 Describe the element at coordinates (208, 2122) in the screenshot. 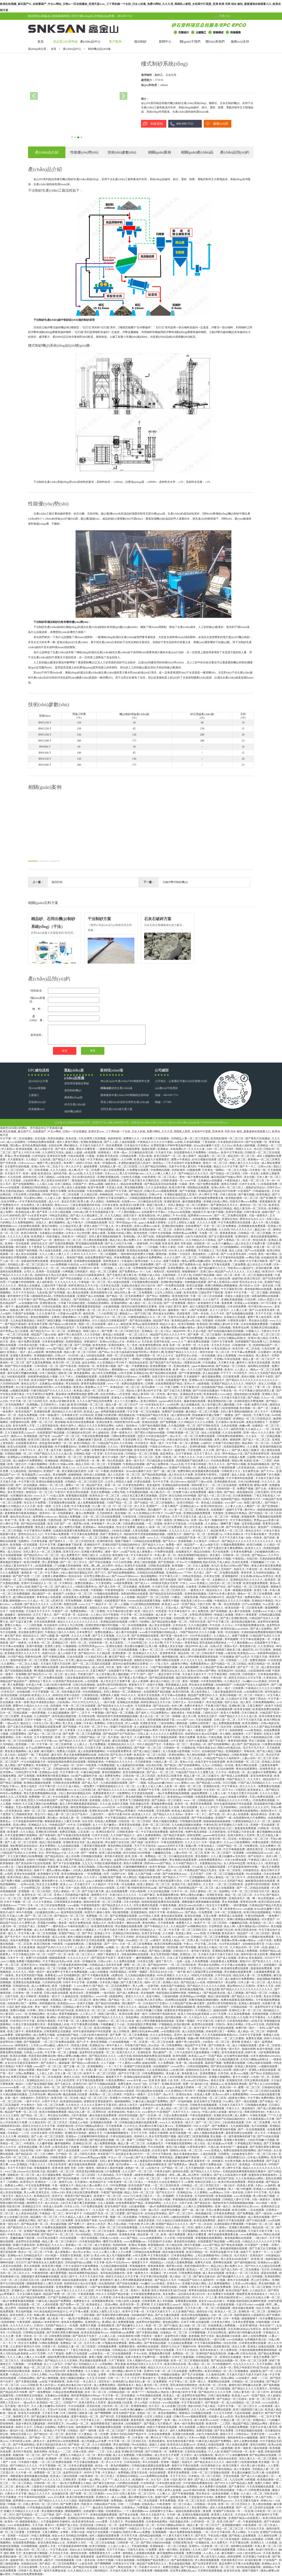

I see `国产一区二区三区91` at that location.